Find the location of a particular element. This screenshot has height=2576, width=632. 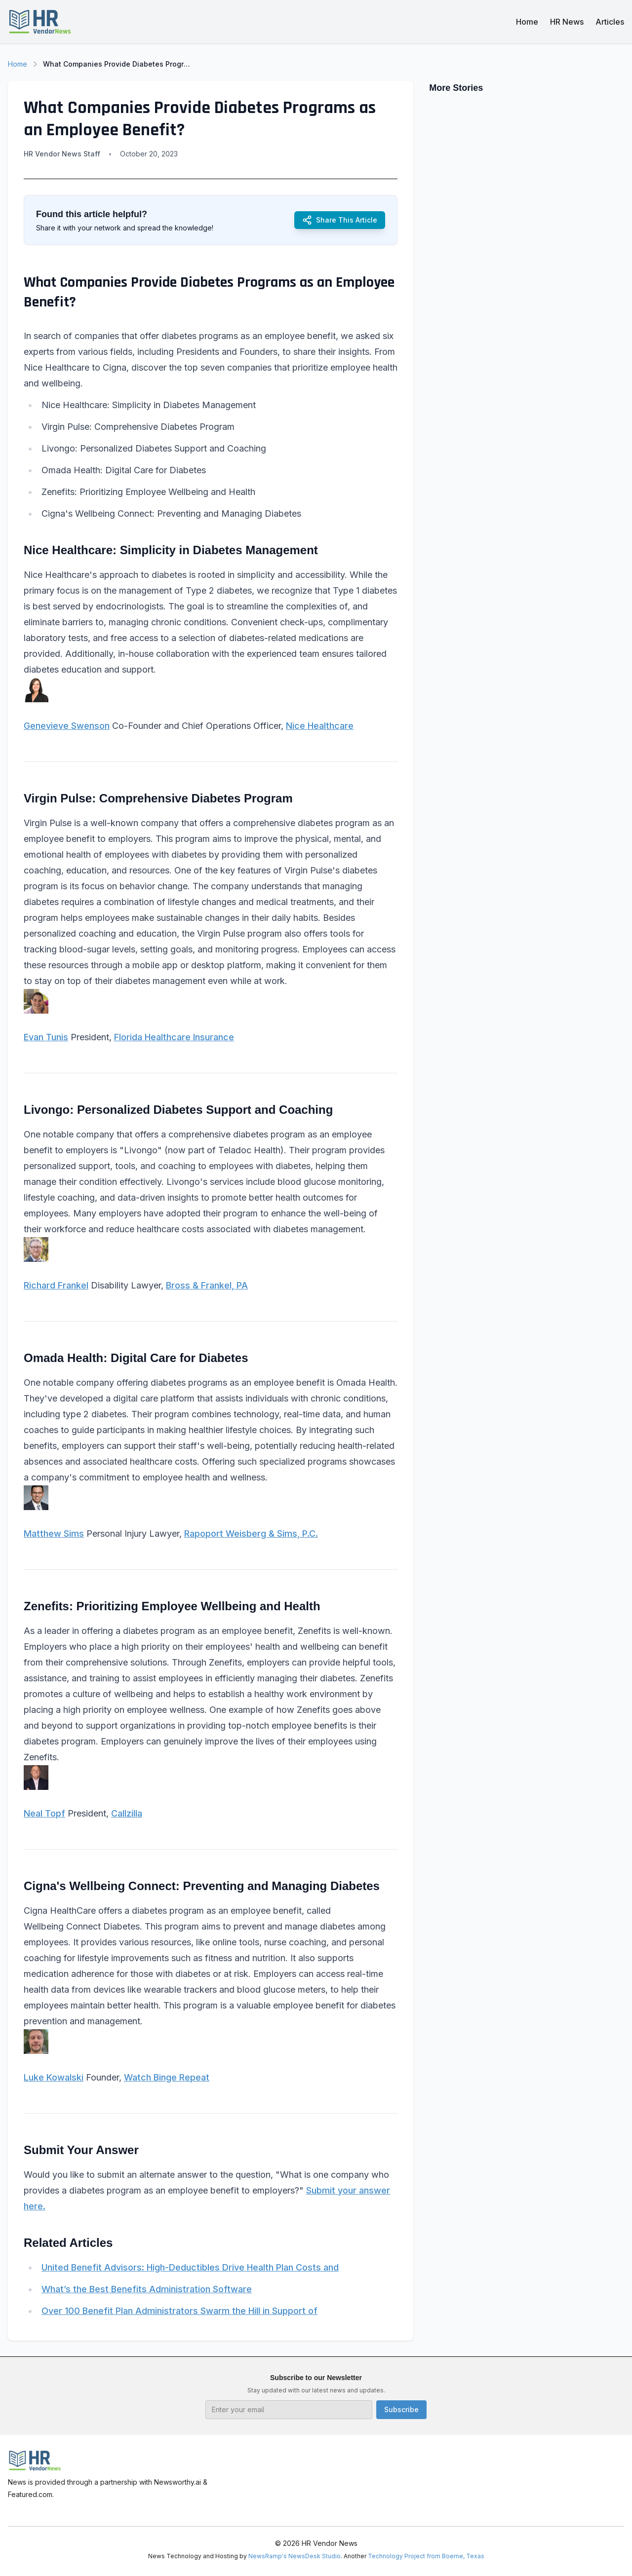

Evan Tunis is located at coordinates (46, 1037).